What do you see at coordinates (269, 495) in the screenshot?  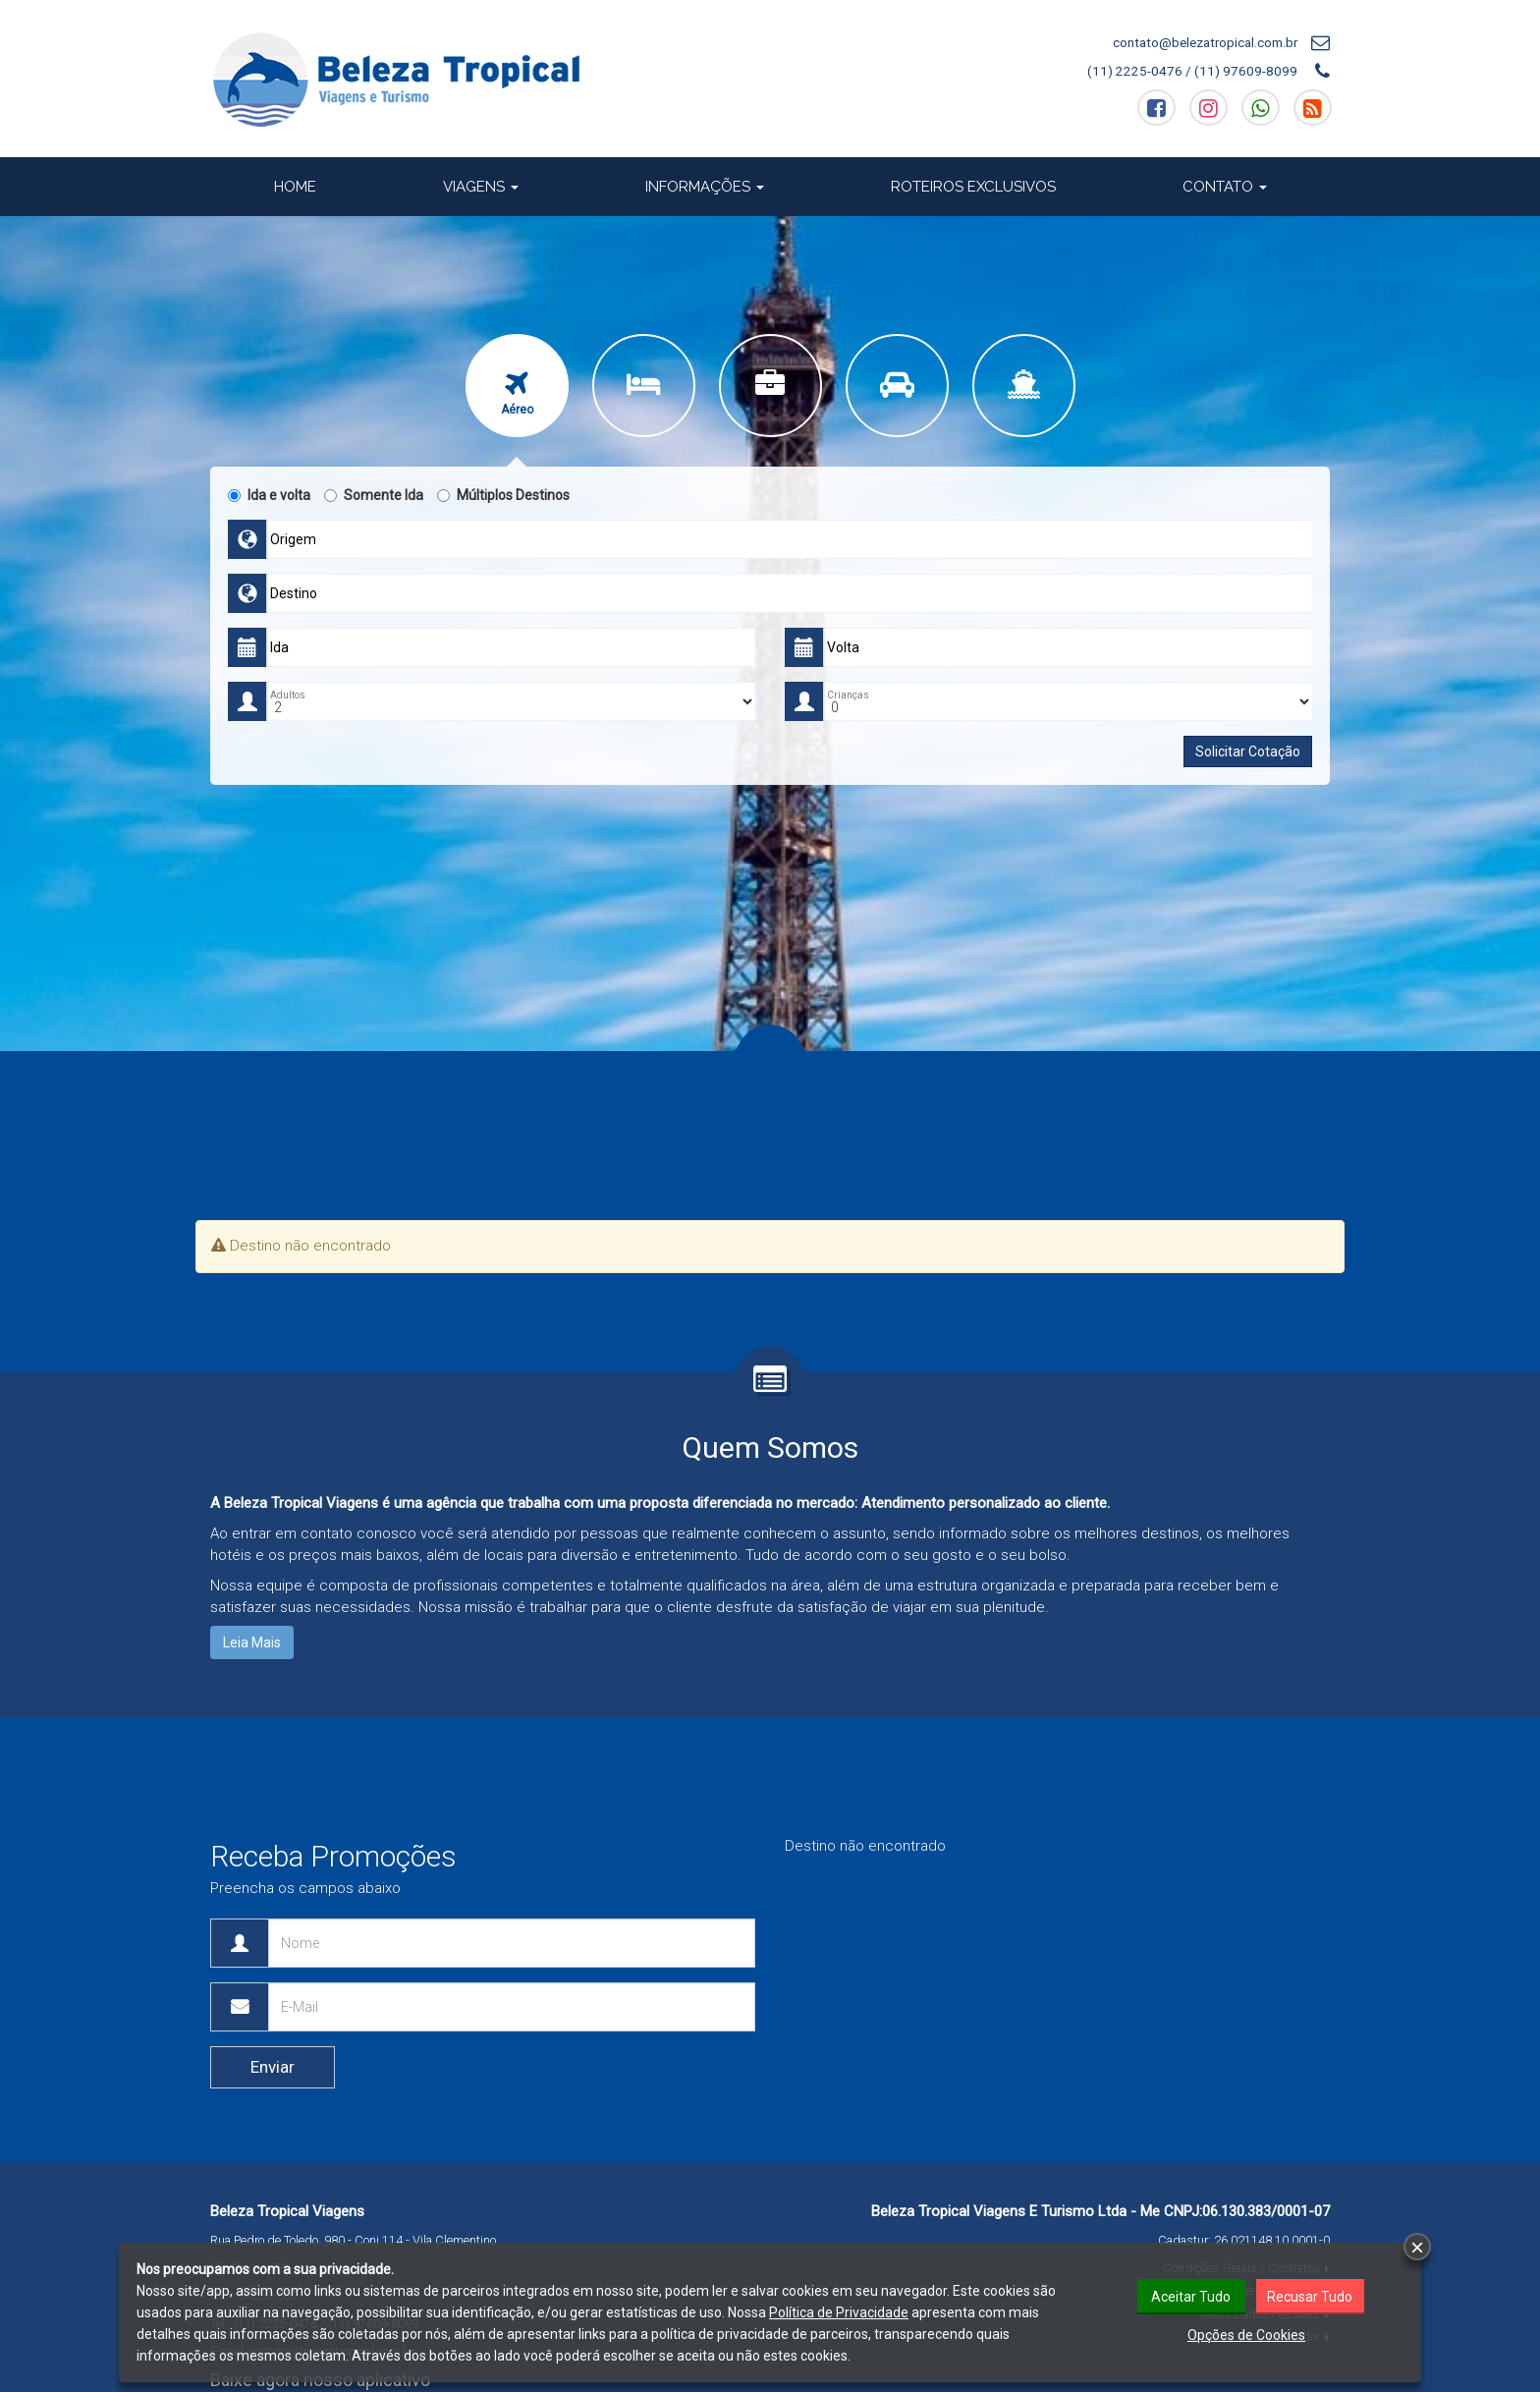 I see `Ida e volta` at bounding box center [269, 495].